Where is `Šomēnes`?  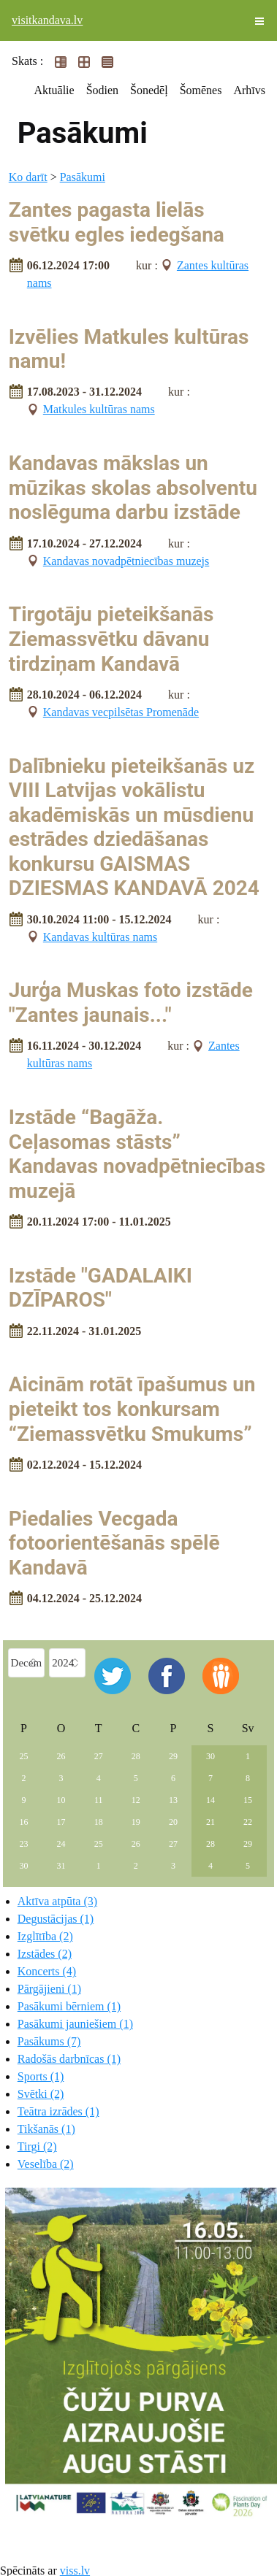 Šomēnes is located at coordinates (201, 90).